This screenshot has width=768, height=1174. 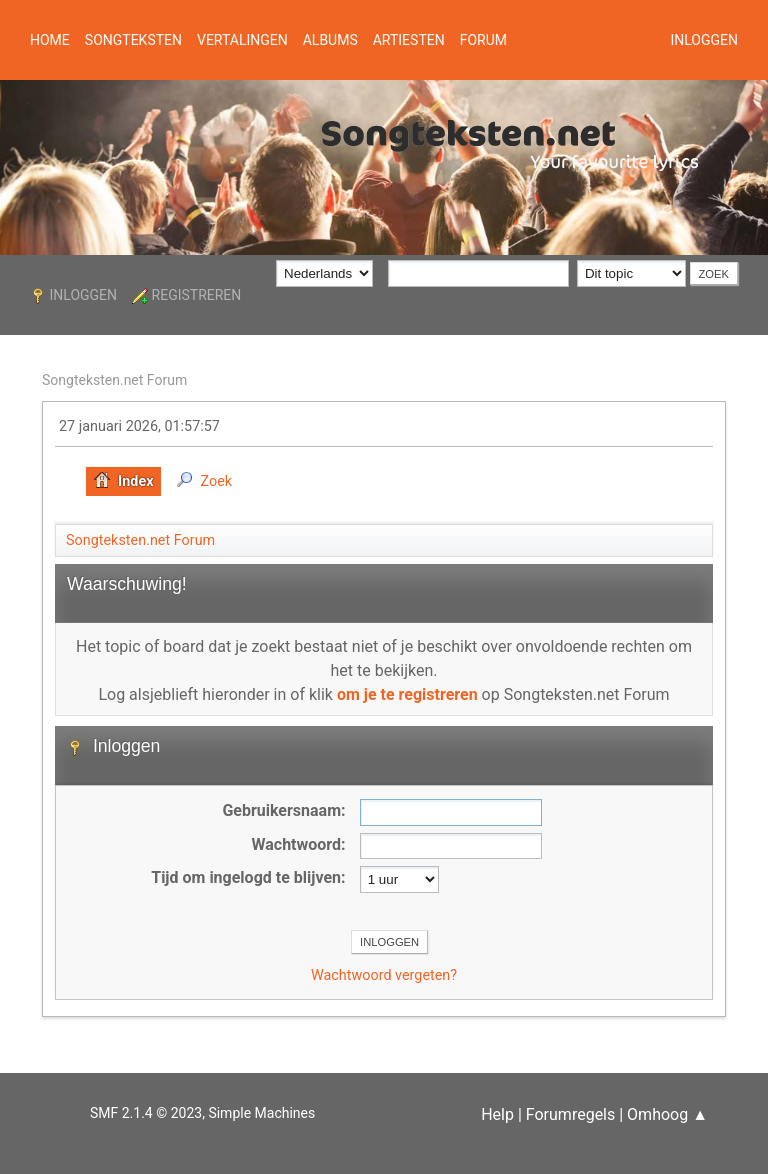 What do you see at coordinates (114, 380) in the screenshot?
I see `Songteksten.net Forum` at bounding box center [114, 380].